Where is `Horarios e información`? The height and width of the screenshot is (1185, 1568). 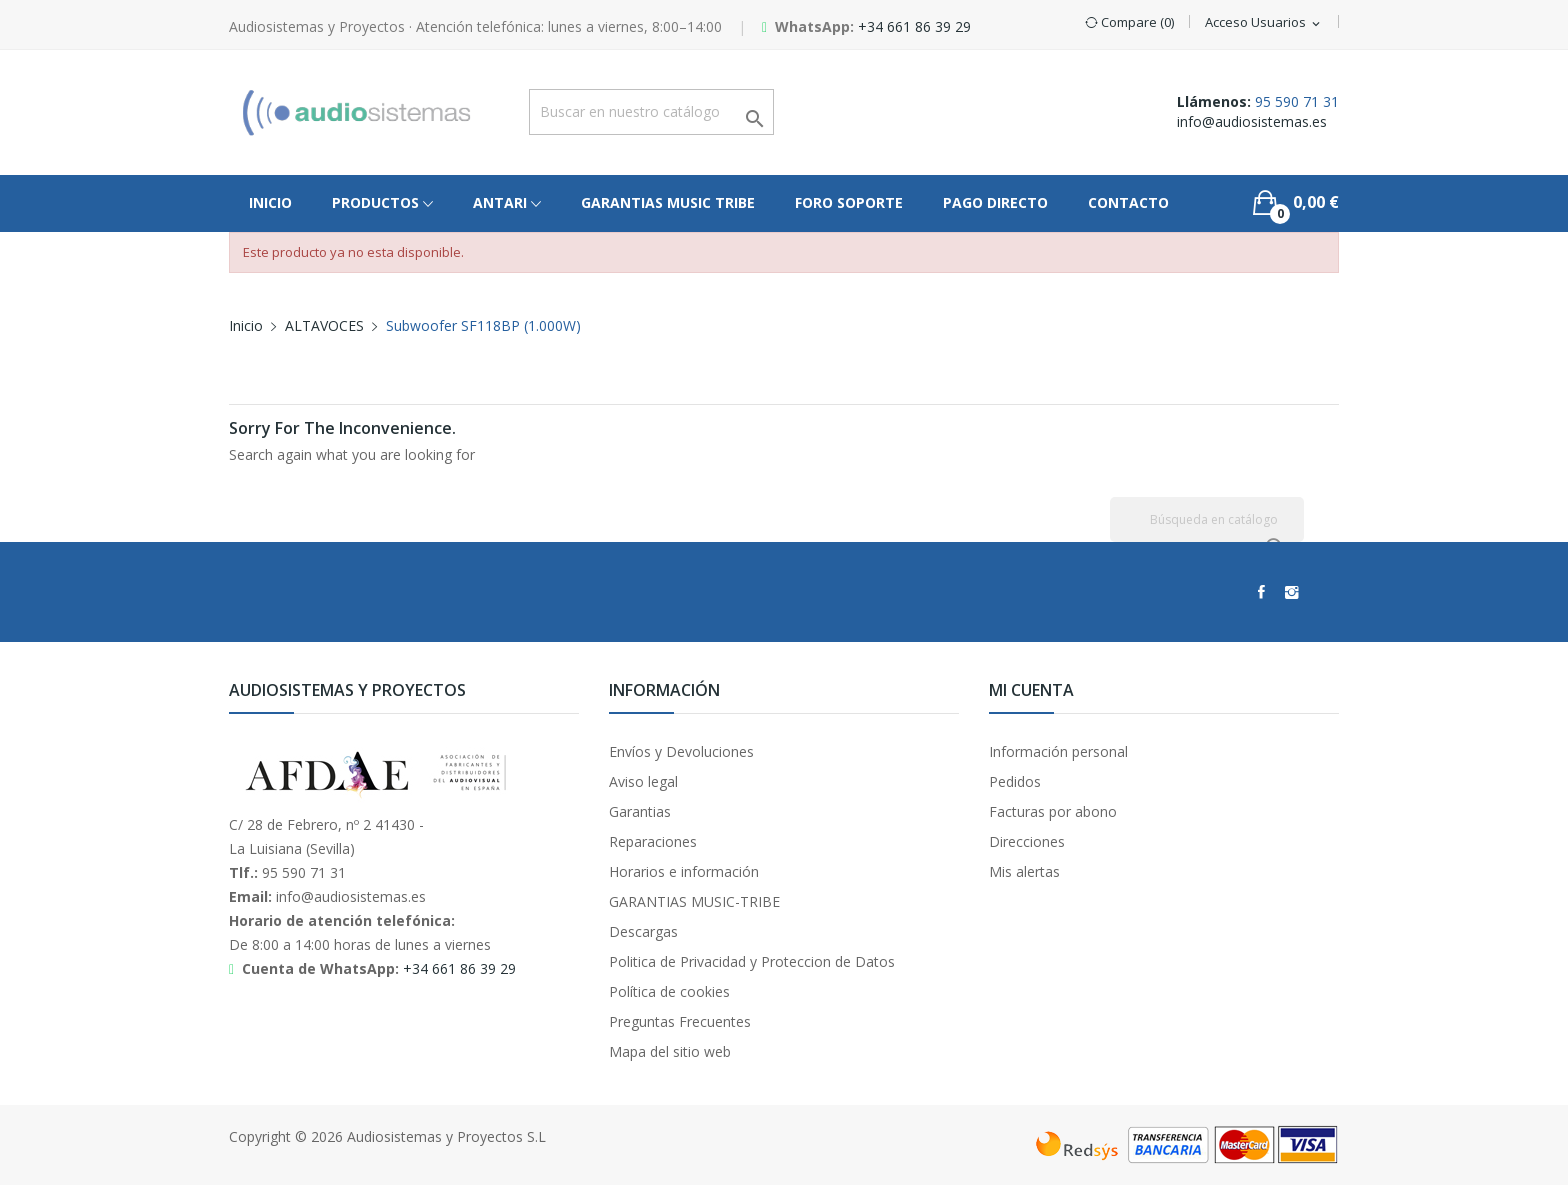 Horarios e información is located at coordinates (684, 871).